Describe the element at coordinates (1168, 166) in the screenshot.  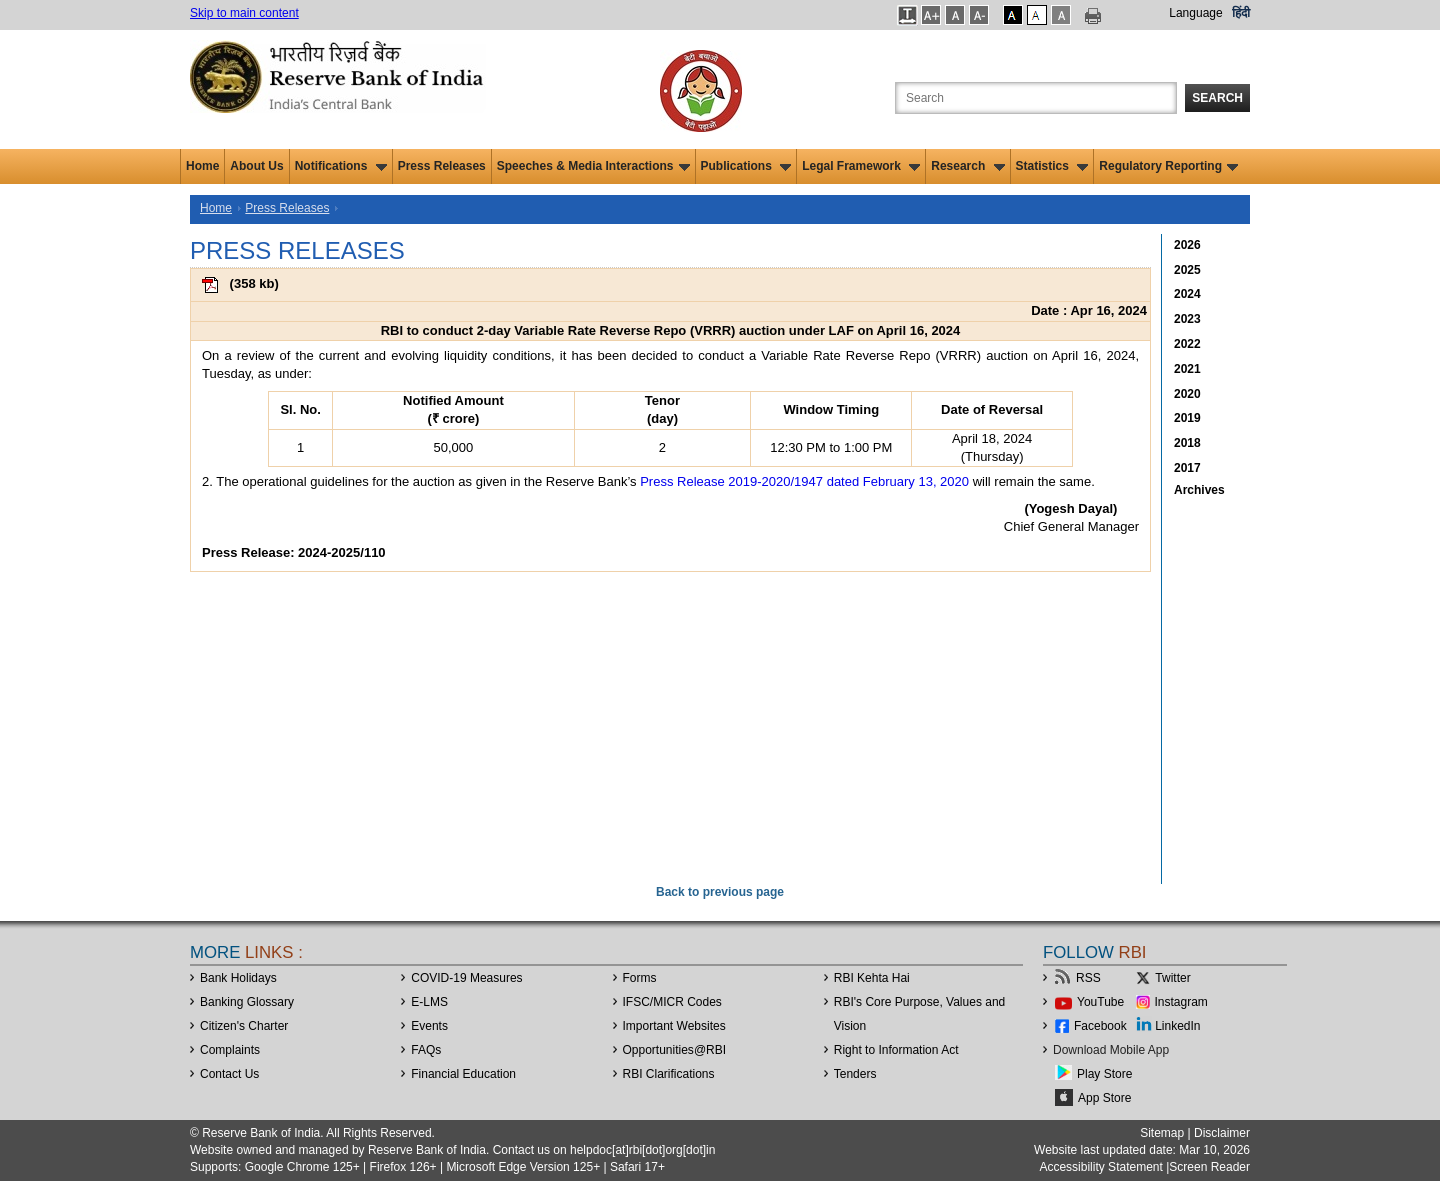
I see `Regulatory Reporting` at that location.